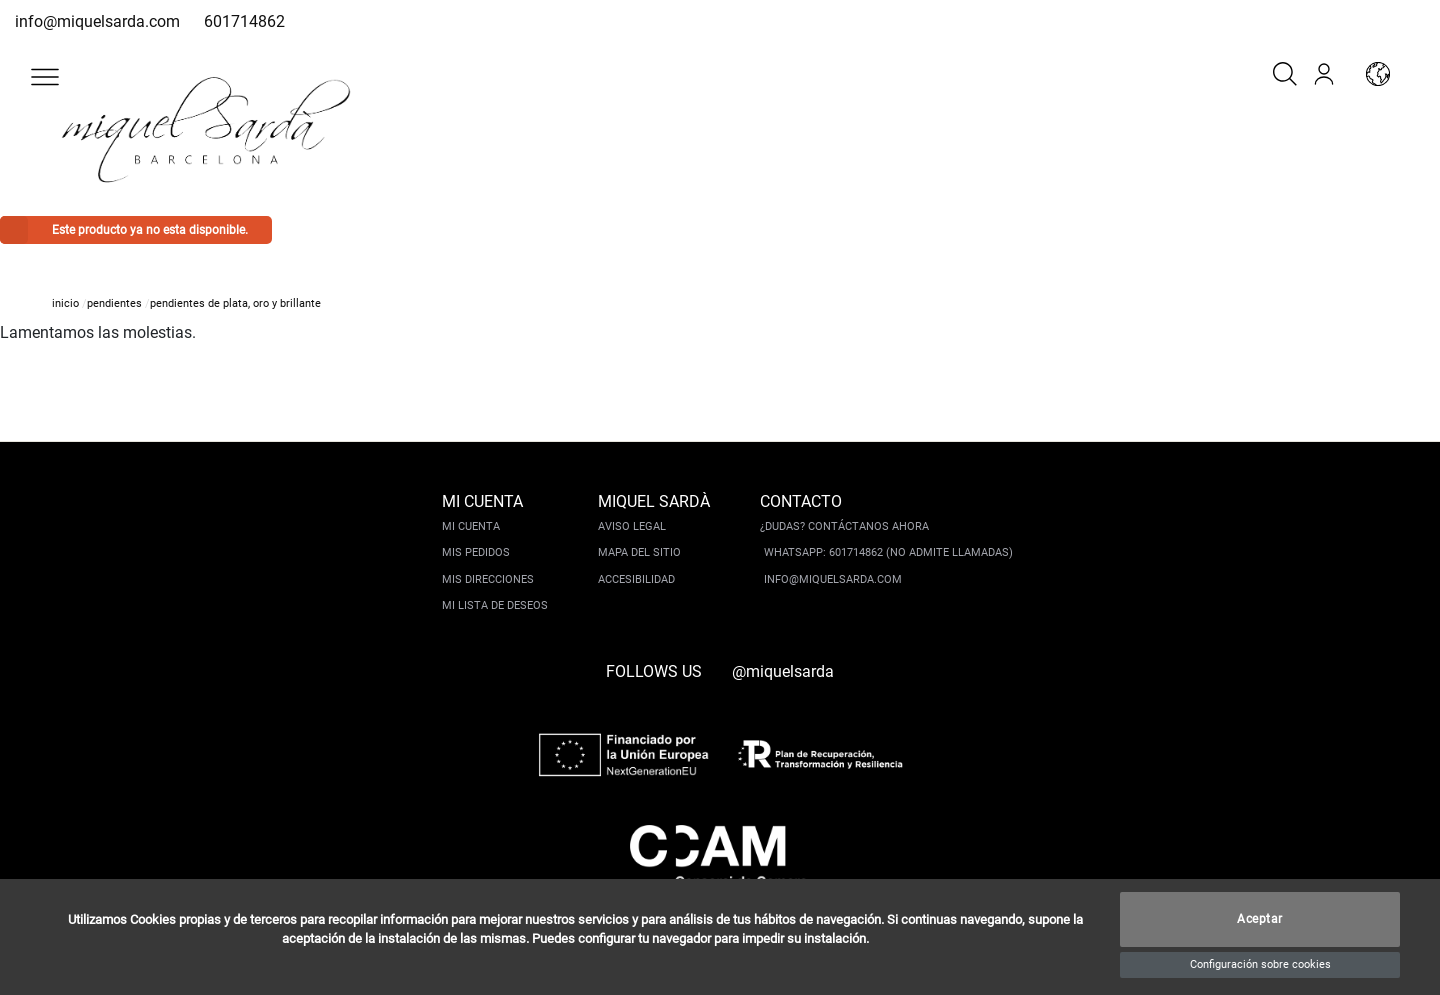 This screenshot has height=995, width=1440. I want to click on @miquelsarda [instagram], so click(783, 671).